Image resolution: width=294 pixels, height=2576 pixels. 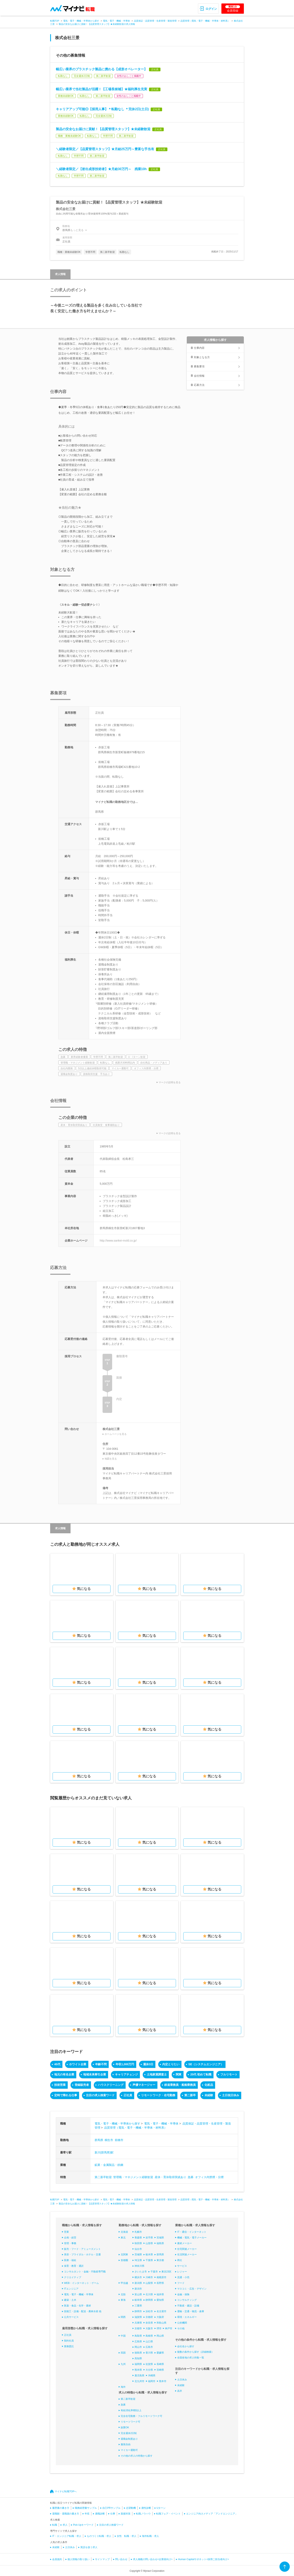 What do you see at coordinates (160, 2364) in the screenshot?
I see `長崎県` at bounding box center [160, 2364].